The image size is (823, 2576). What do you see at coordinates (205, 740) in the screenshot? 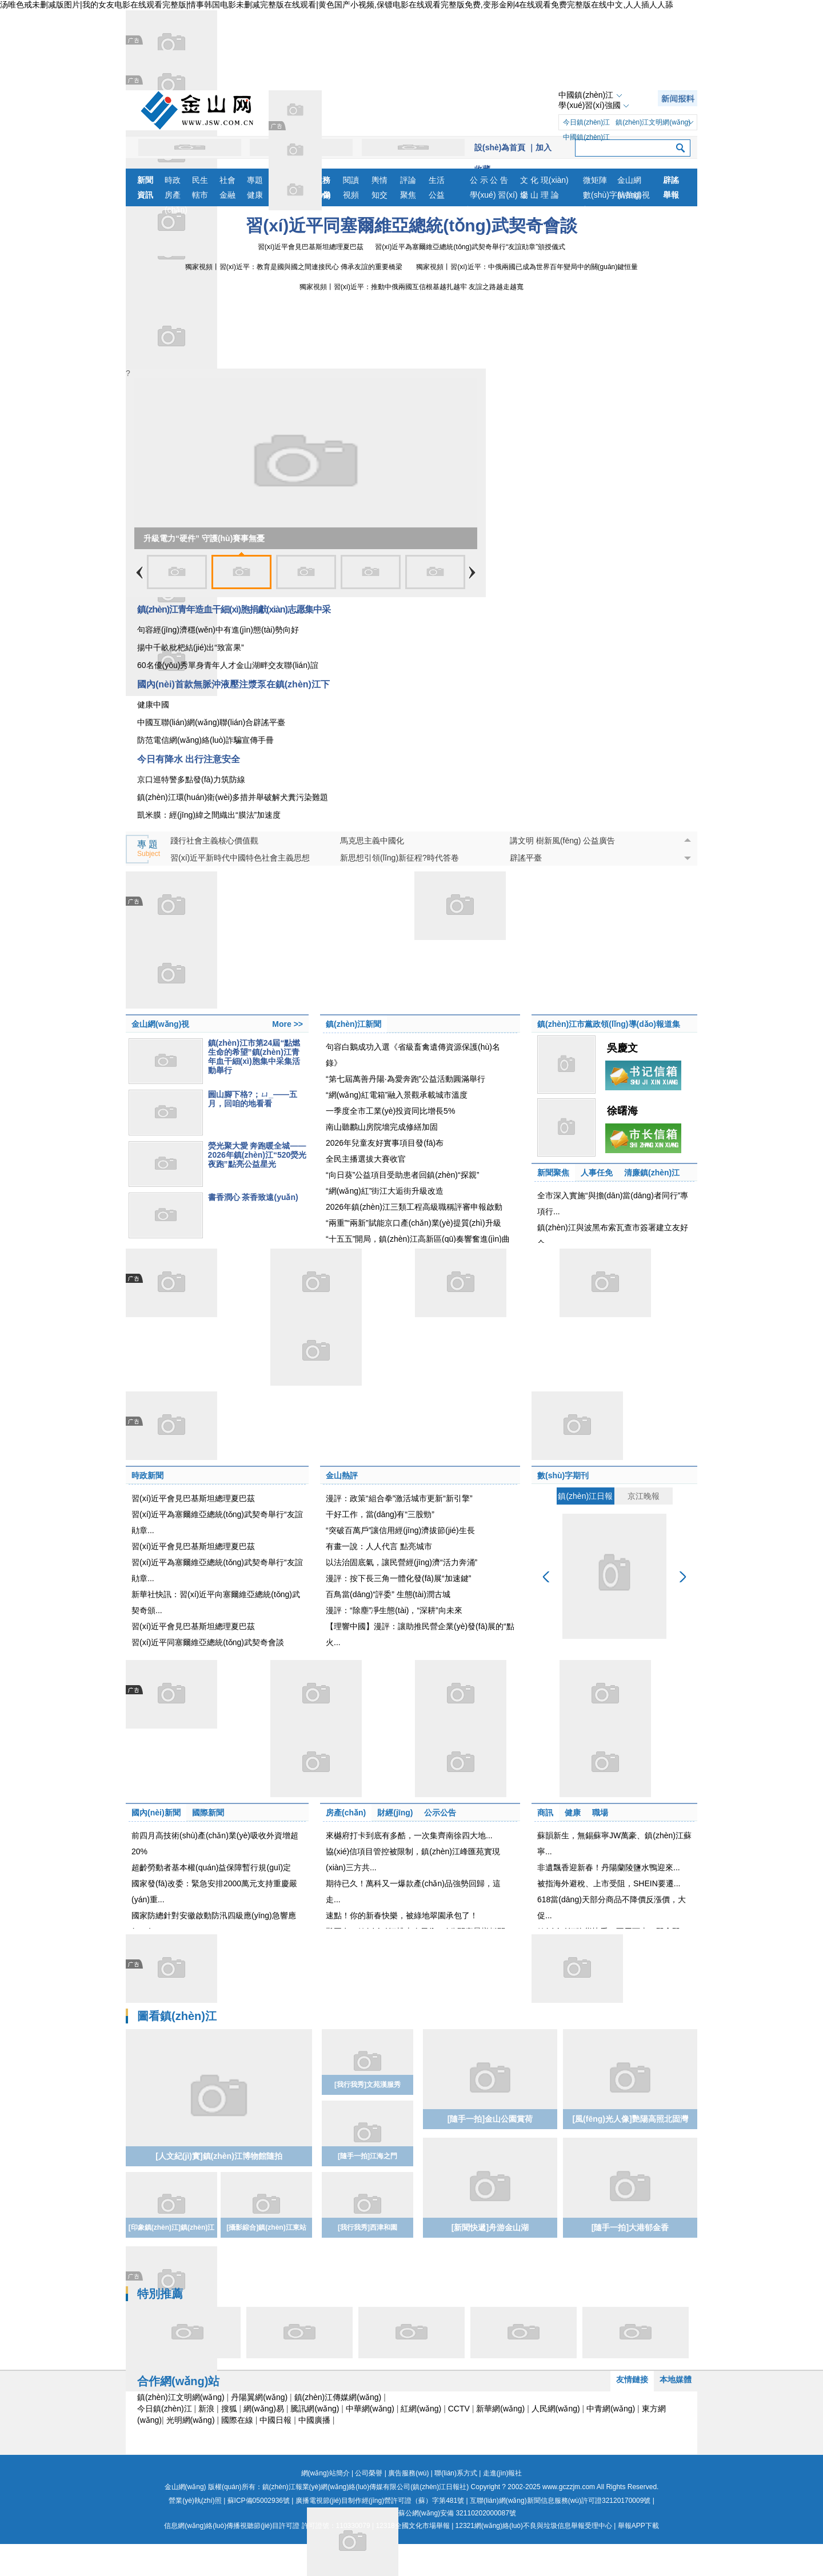
I see `防范電信網(wǎng)絡(luò)詐騙宣傳手冊` at bounding box center [205, 740].